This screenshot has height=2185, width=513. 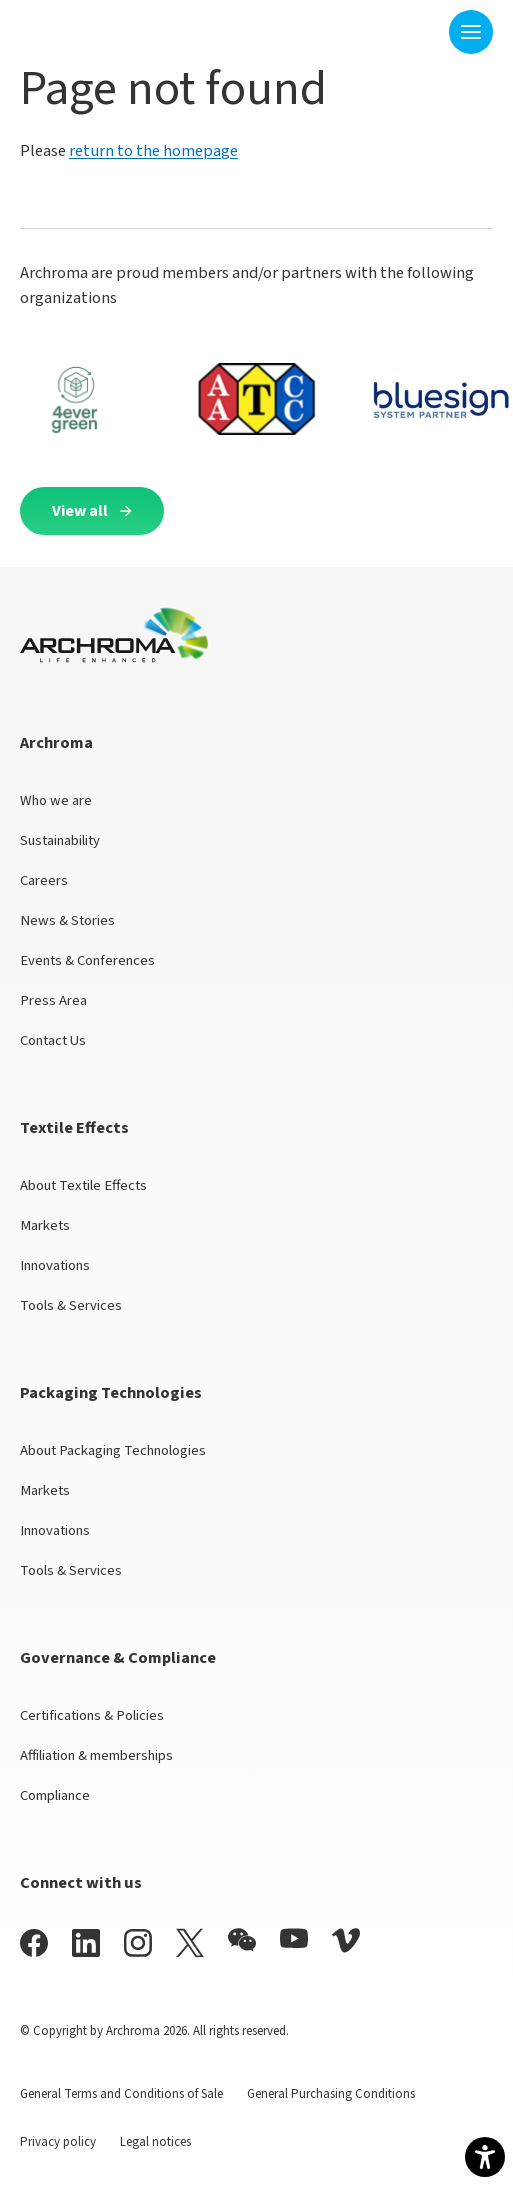 I want to click on Who we are, so click(x=56, y=800).